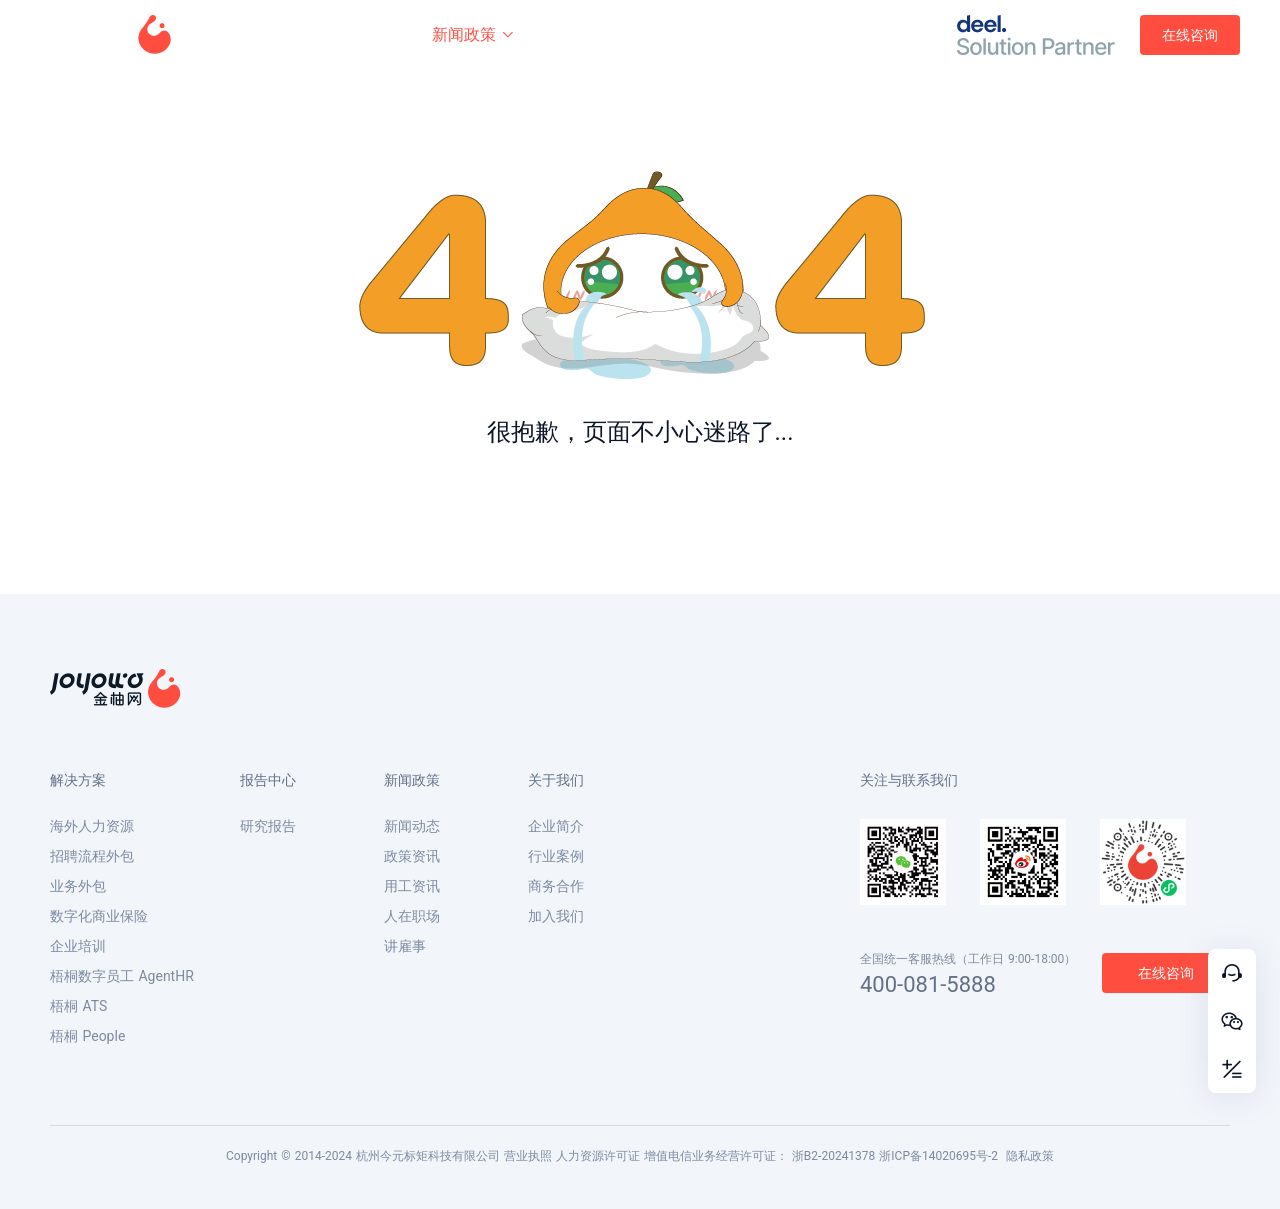 The height and width of the screenshot is (1209, 1280). What do you see at coordinates (556, 856) in the screenshot?
I see `行业案例` at bounding box center [556, 856].